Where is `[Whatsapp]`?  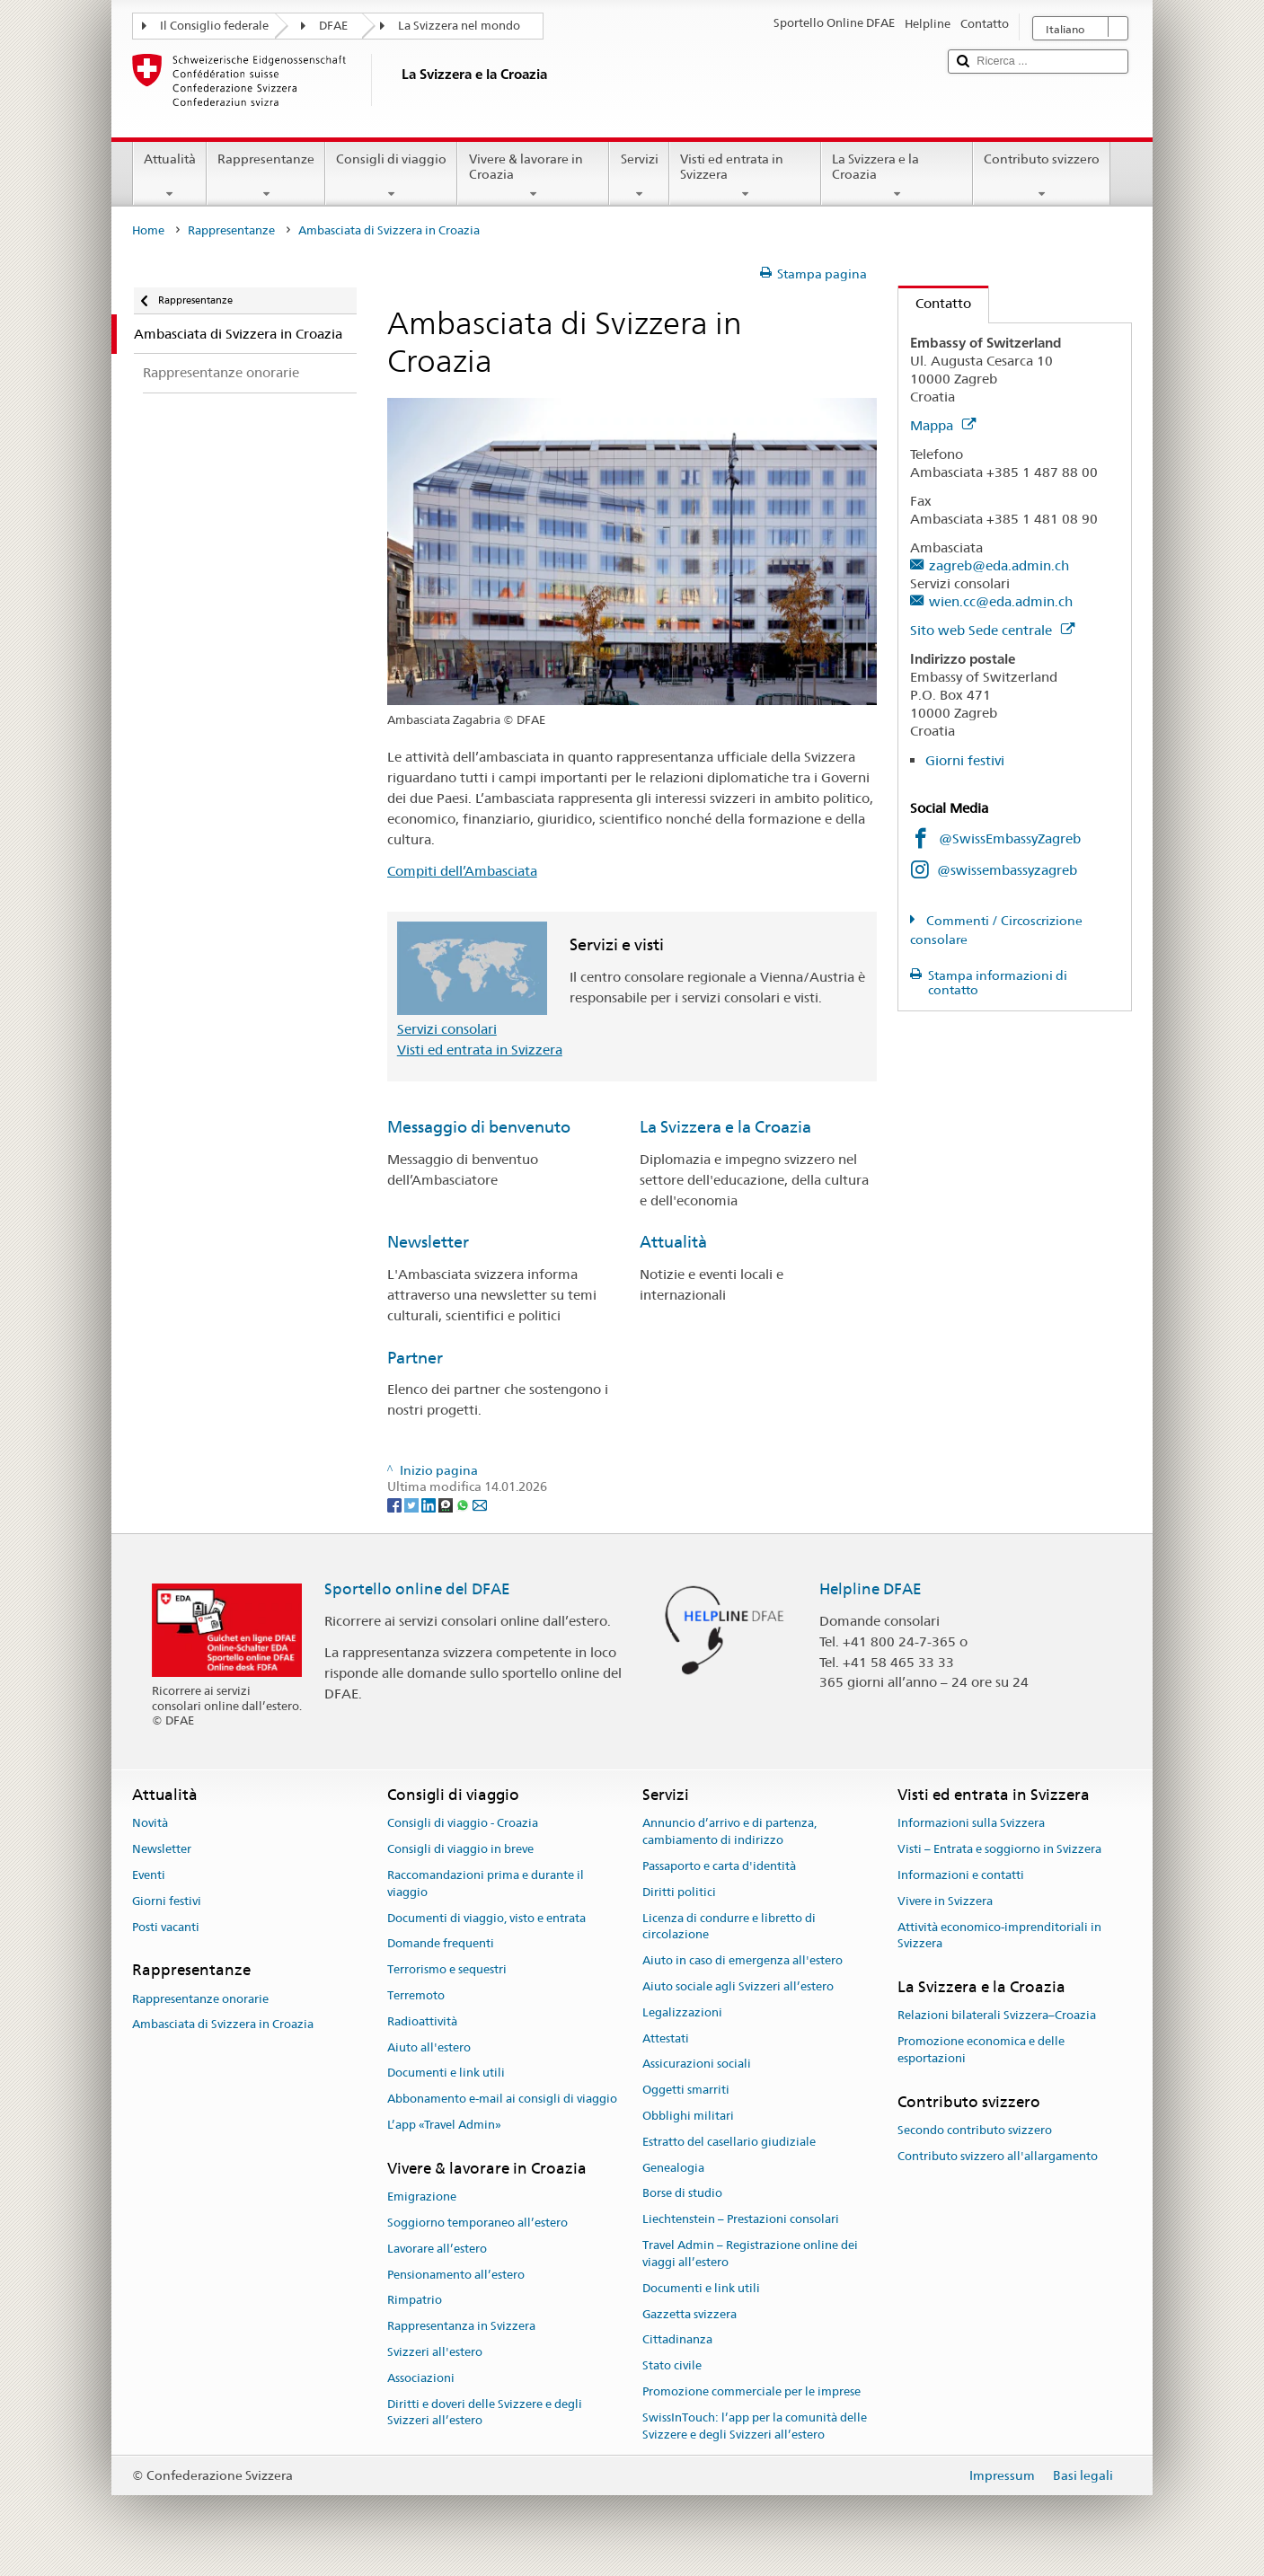
[Whatsapp] is located at coordinates (464, 1503).